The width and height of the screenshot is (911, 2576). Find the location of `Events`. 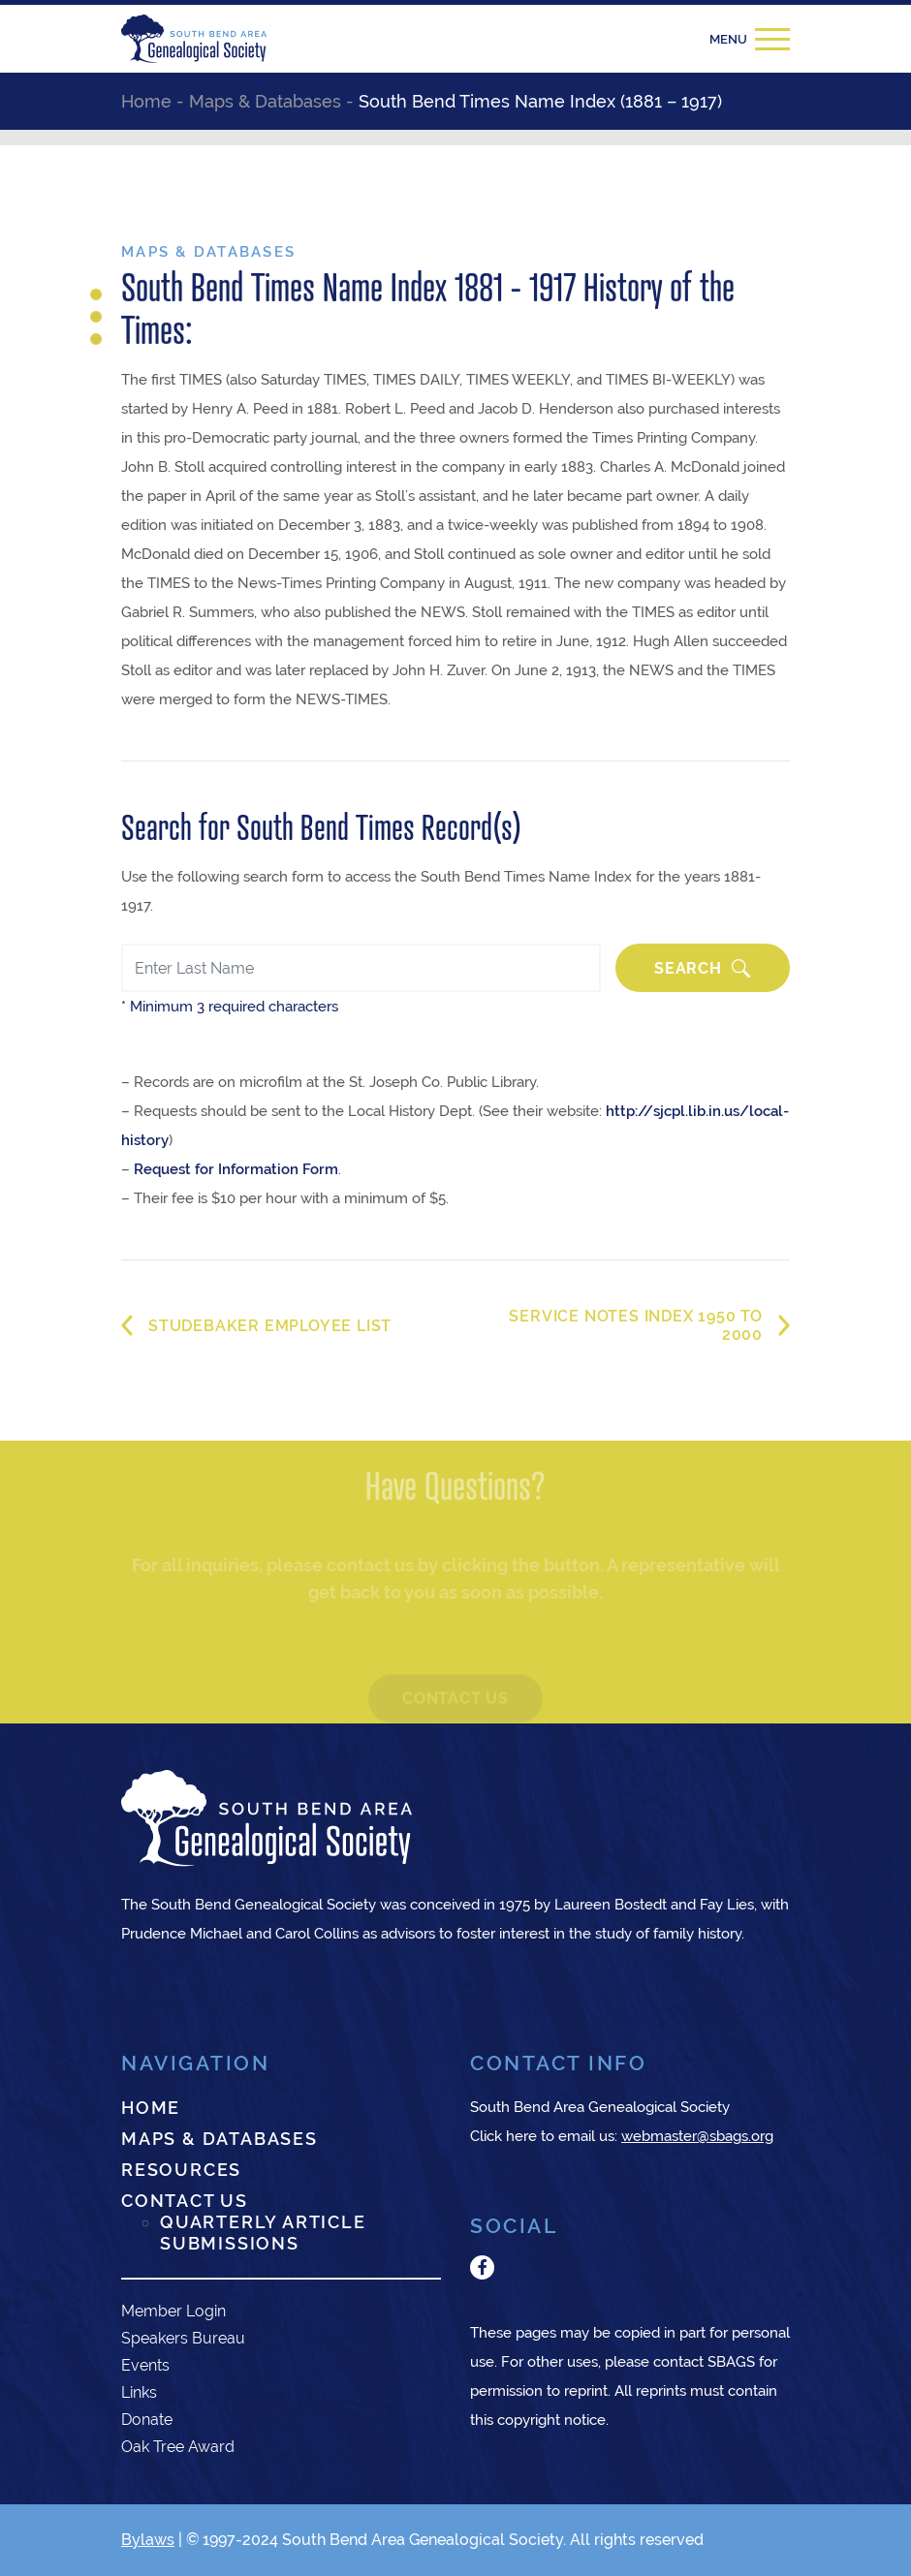

Events is located at coordinates (145, 2365).